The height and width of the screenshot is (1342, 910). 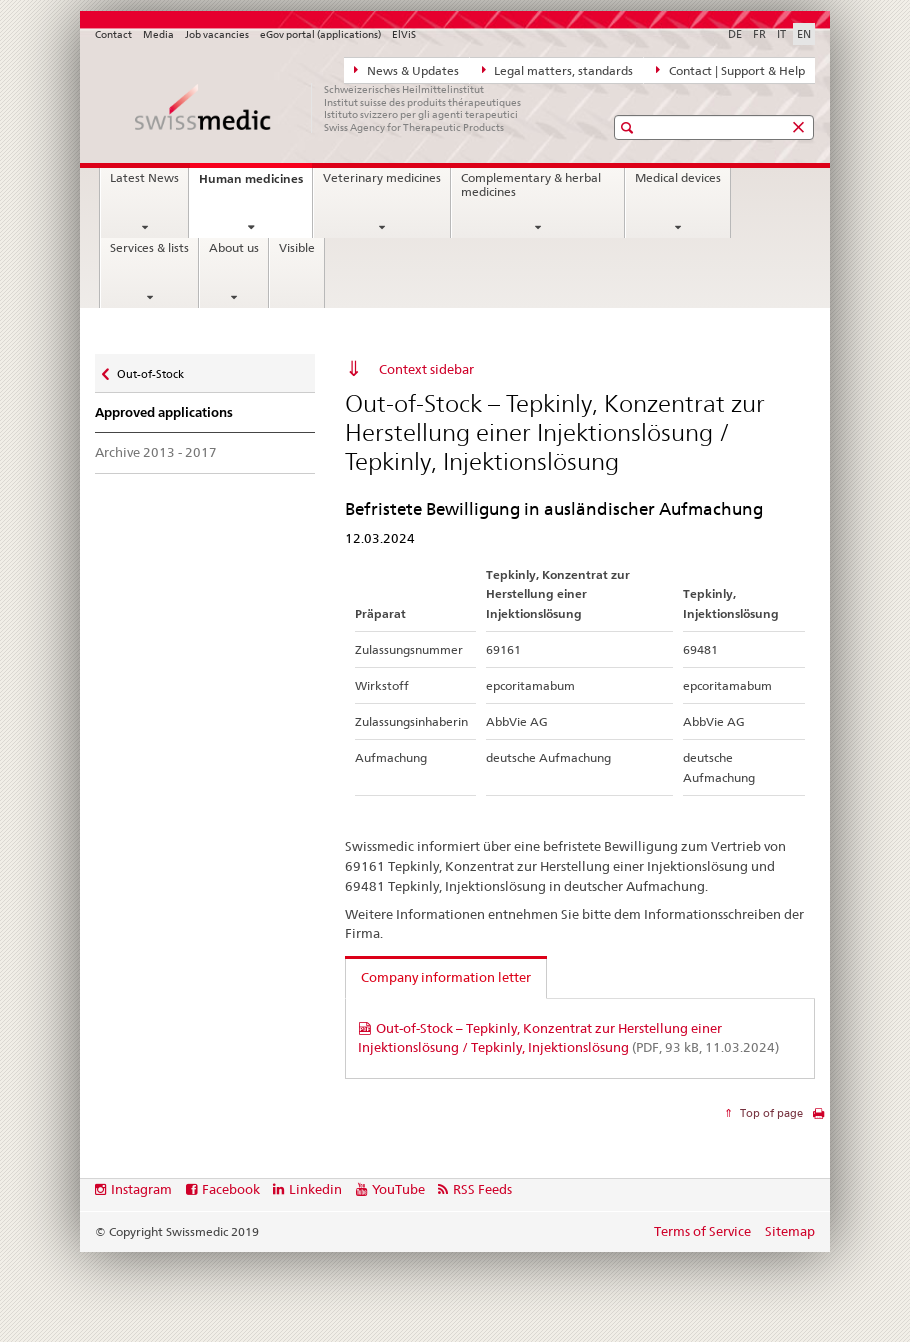 What do you see at coordinates (735, 34) in the screenshot?
I see `DE [German]` at bounding box center [735, 34].